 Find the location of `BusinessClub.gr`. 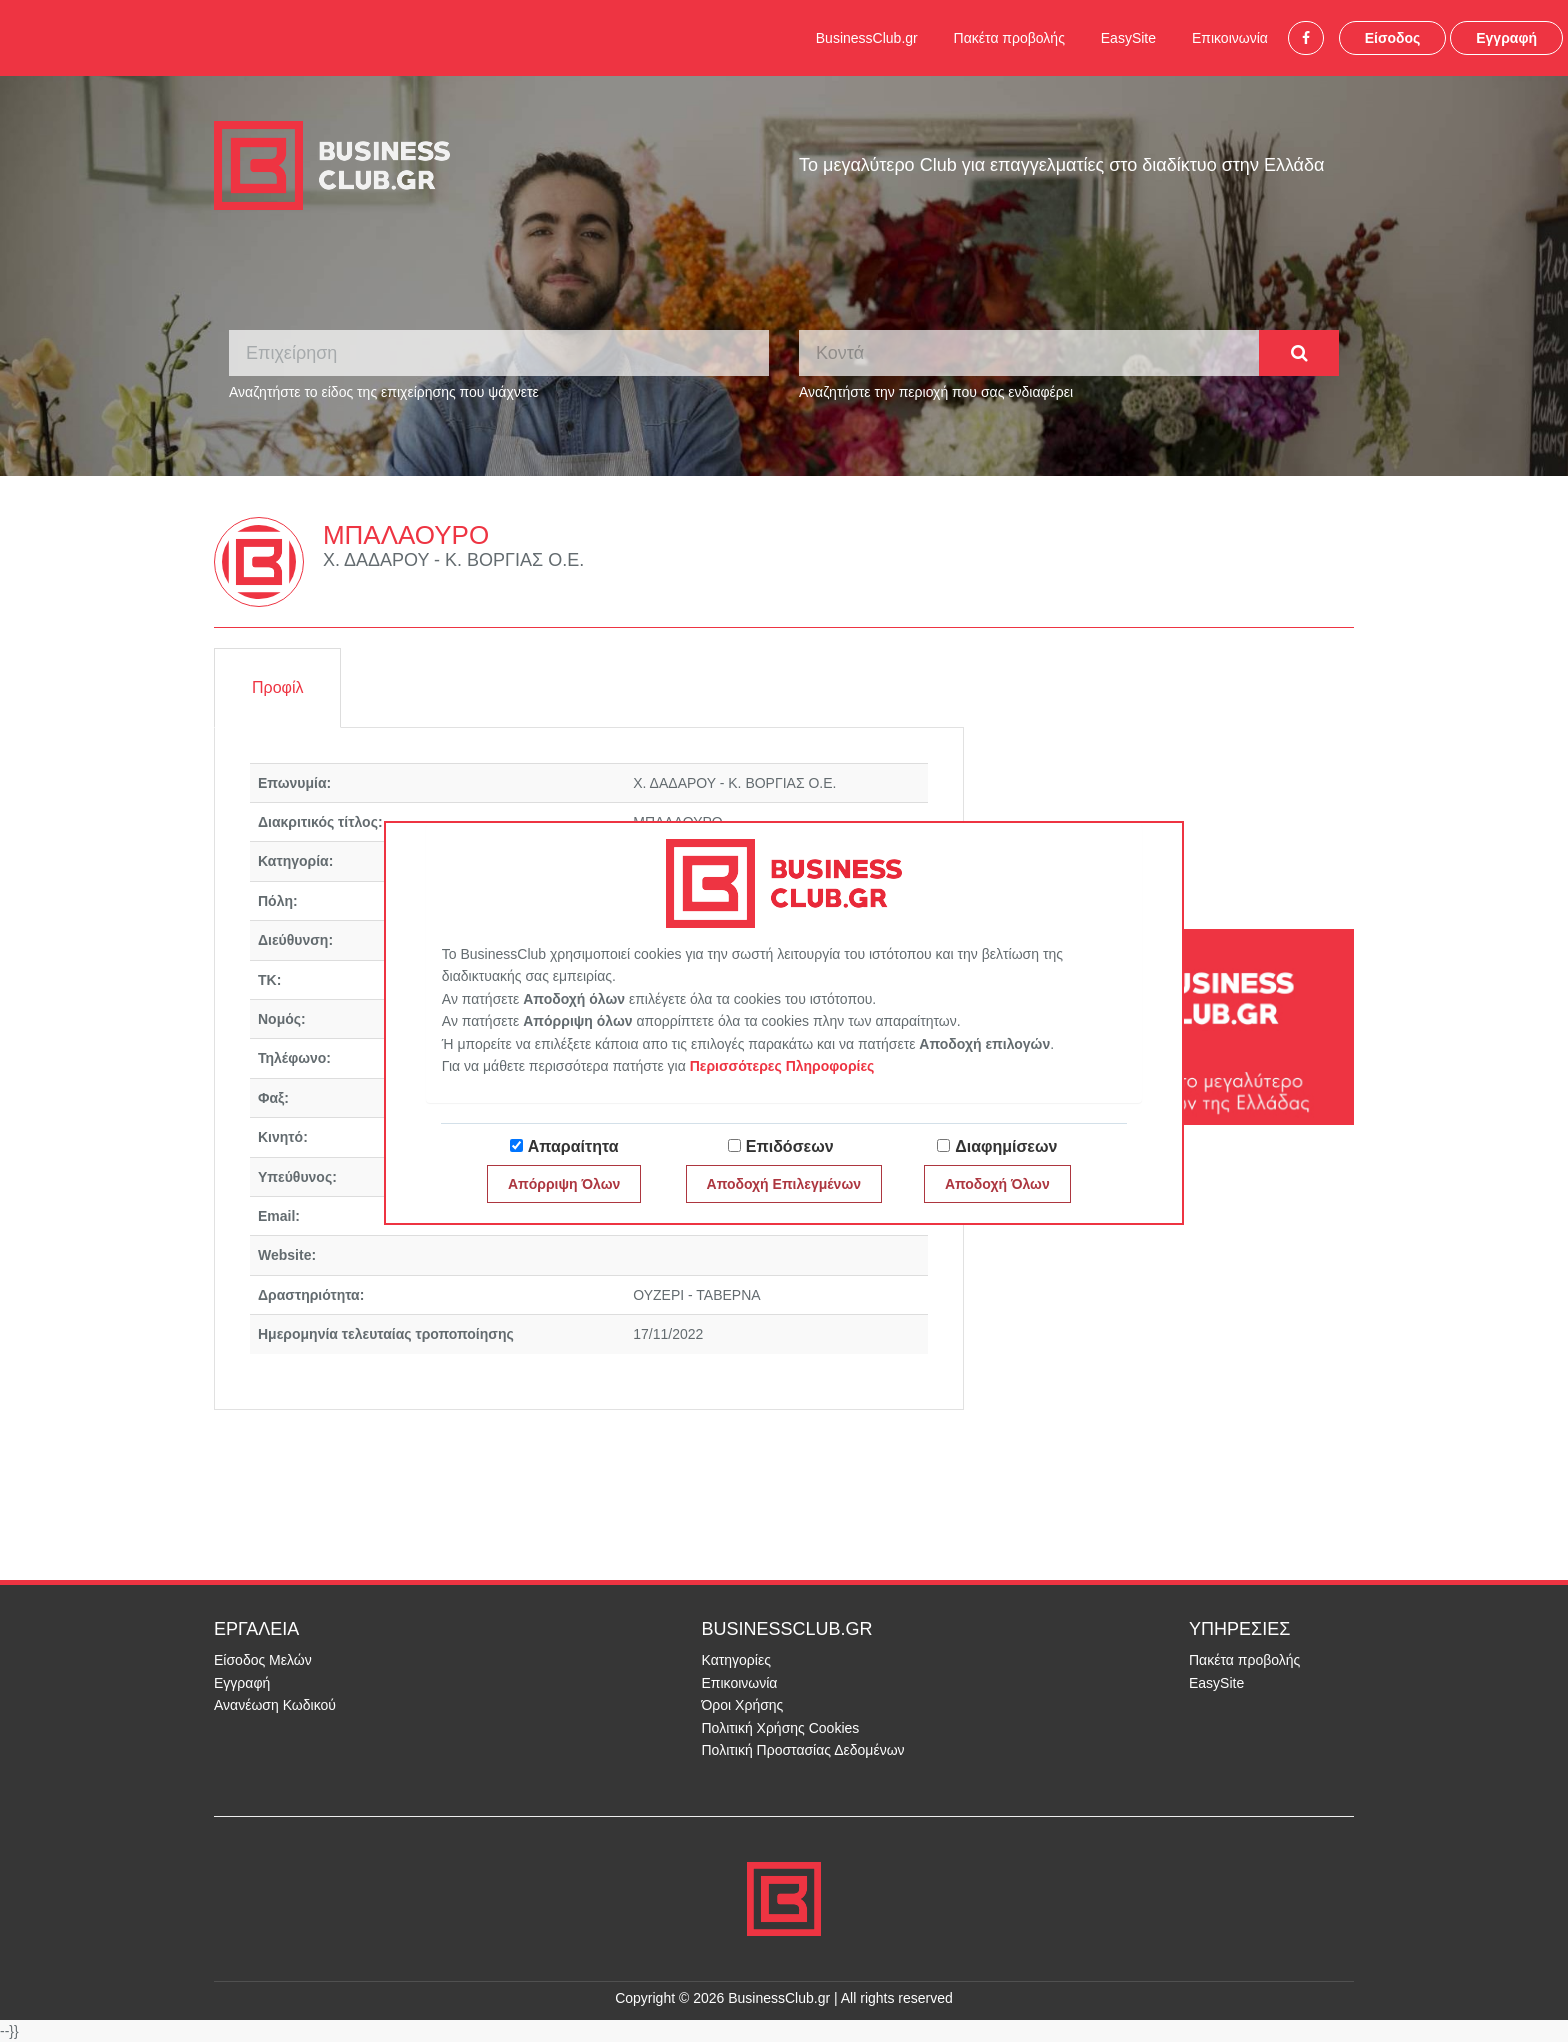

BusinessClub.gr is located at coordinates (867, 38).